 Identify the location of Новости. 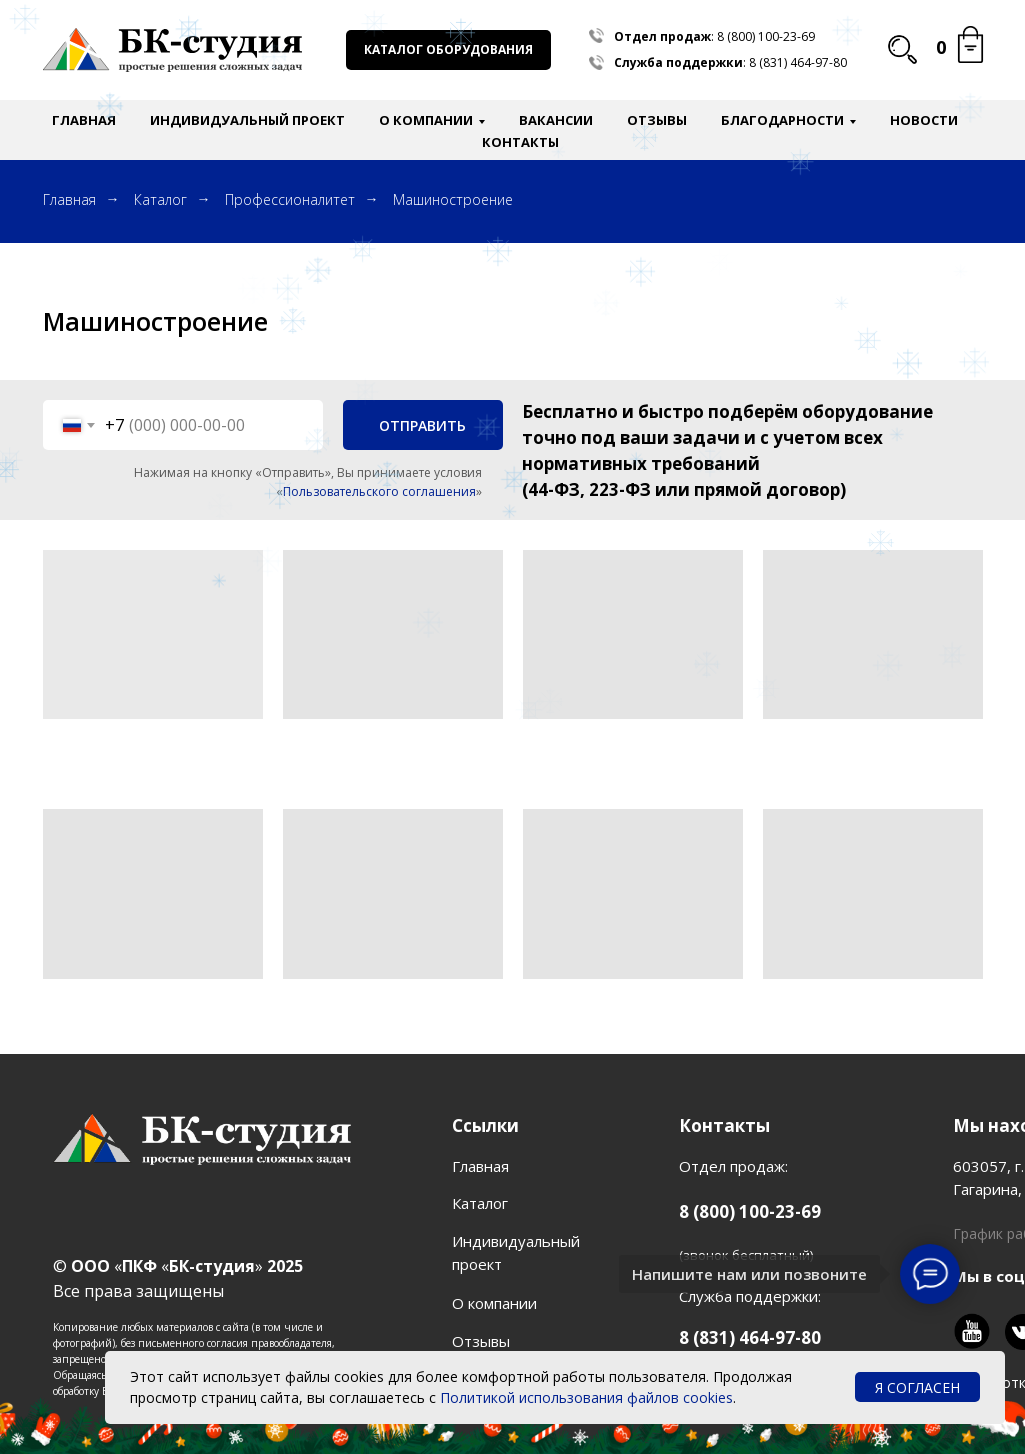
(924, 120).